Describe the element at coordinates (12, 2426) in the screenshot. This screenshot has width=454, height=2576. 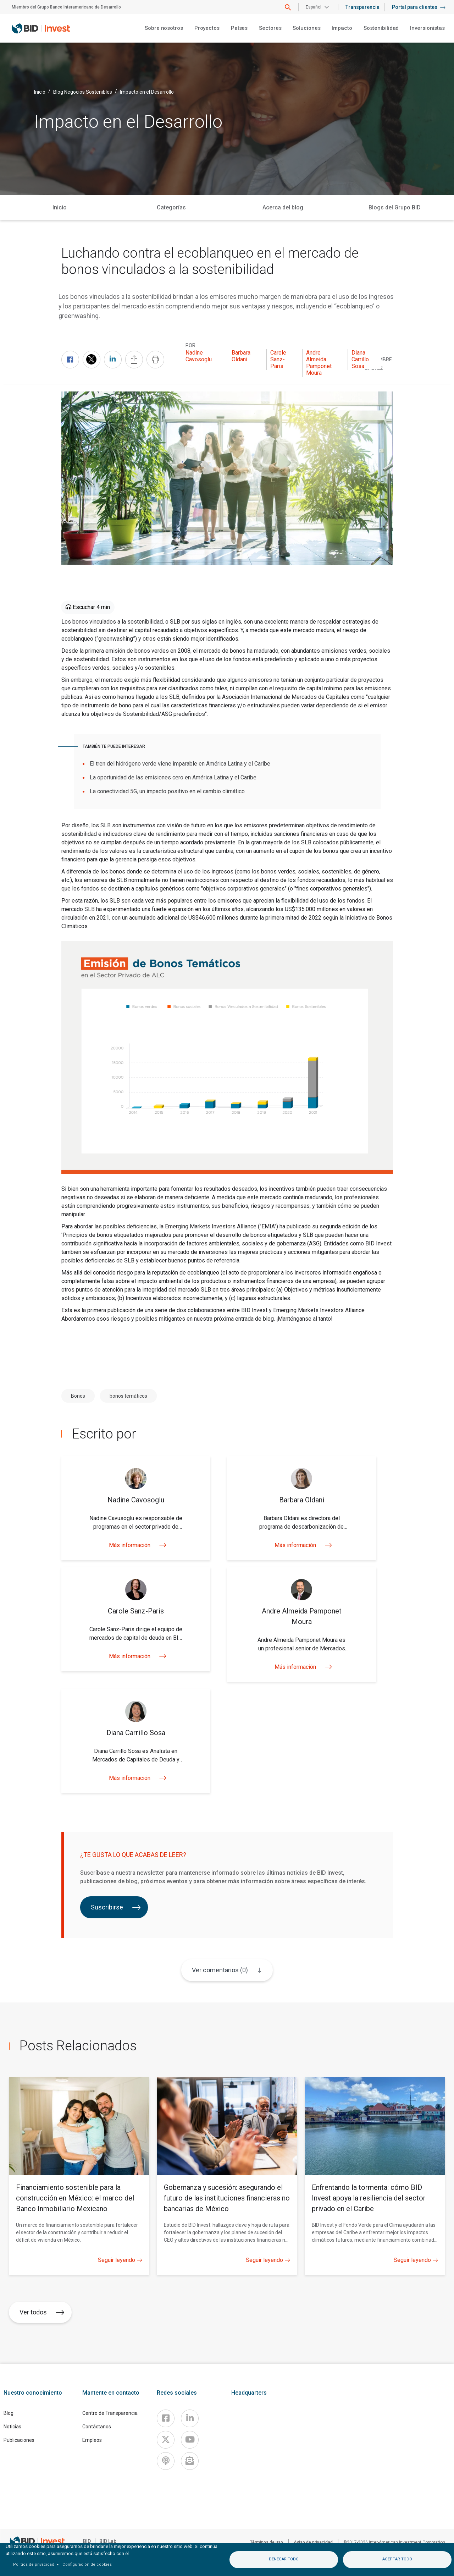
I see `Noticias` at that location.